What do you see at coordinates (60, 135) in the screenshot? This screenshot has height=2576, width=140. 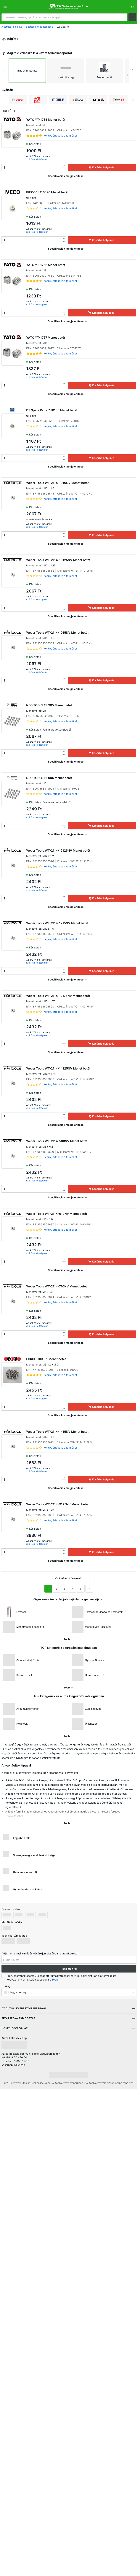 I see `Kérjük, értékelje a terméket [link]` at bounding box center [60, 135].